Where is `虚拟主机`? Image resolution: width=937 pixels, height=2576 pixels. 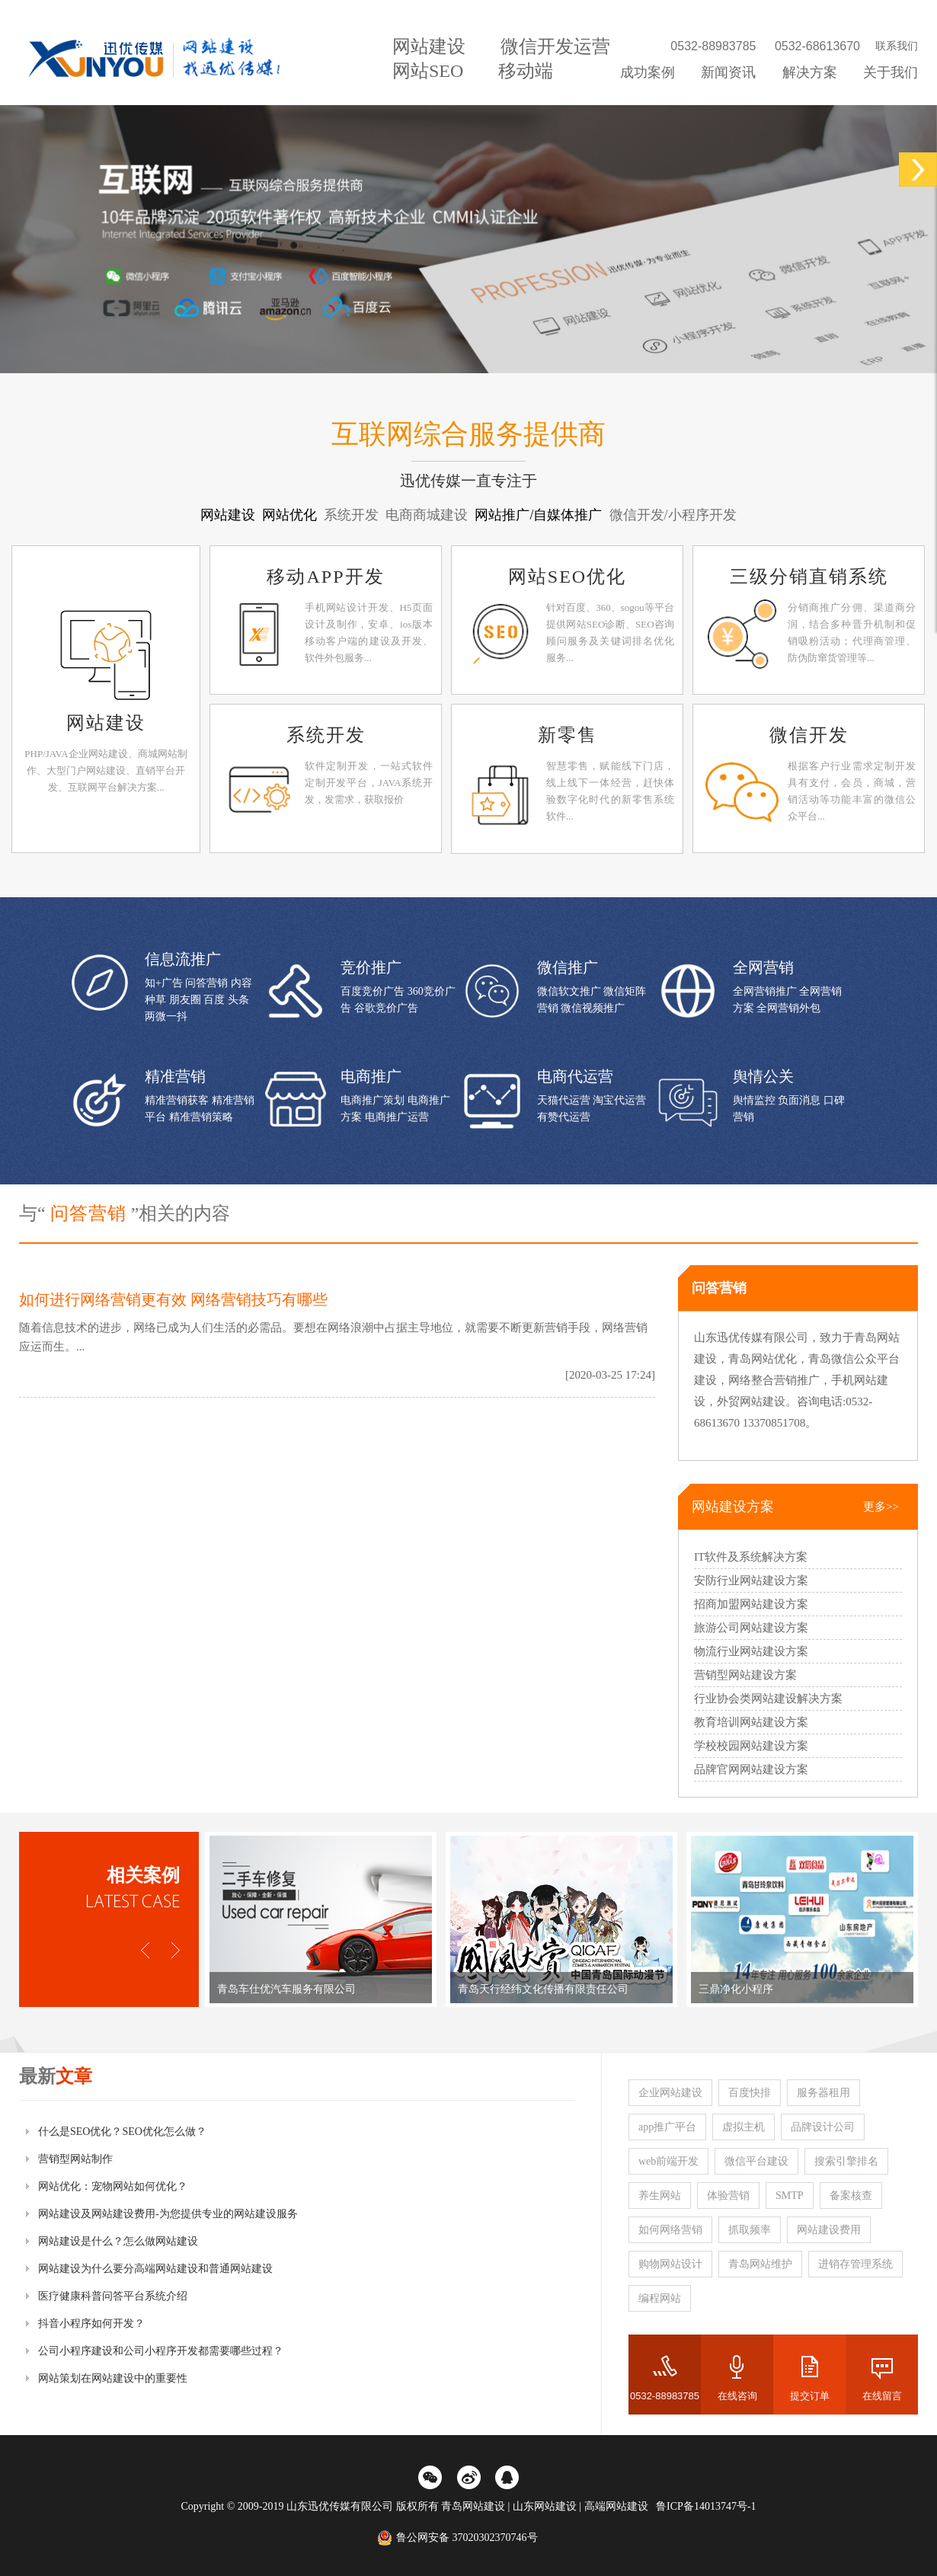 虚拟主机 is located at coordinates (743, 2127).